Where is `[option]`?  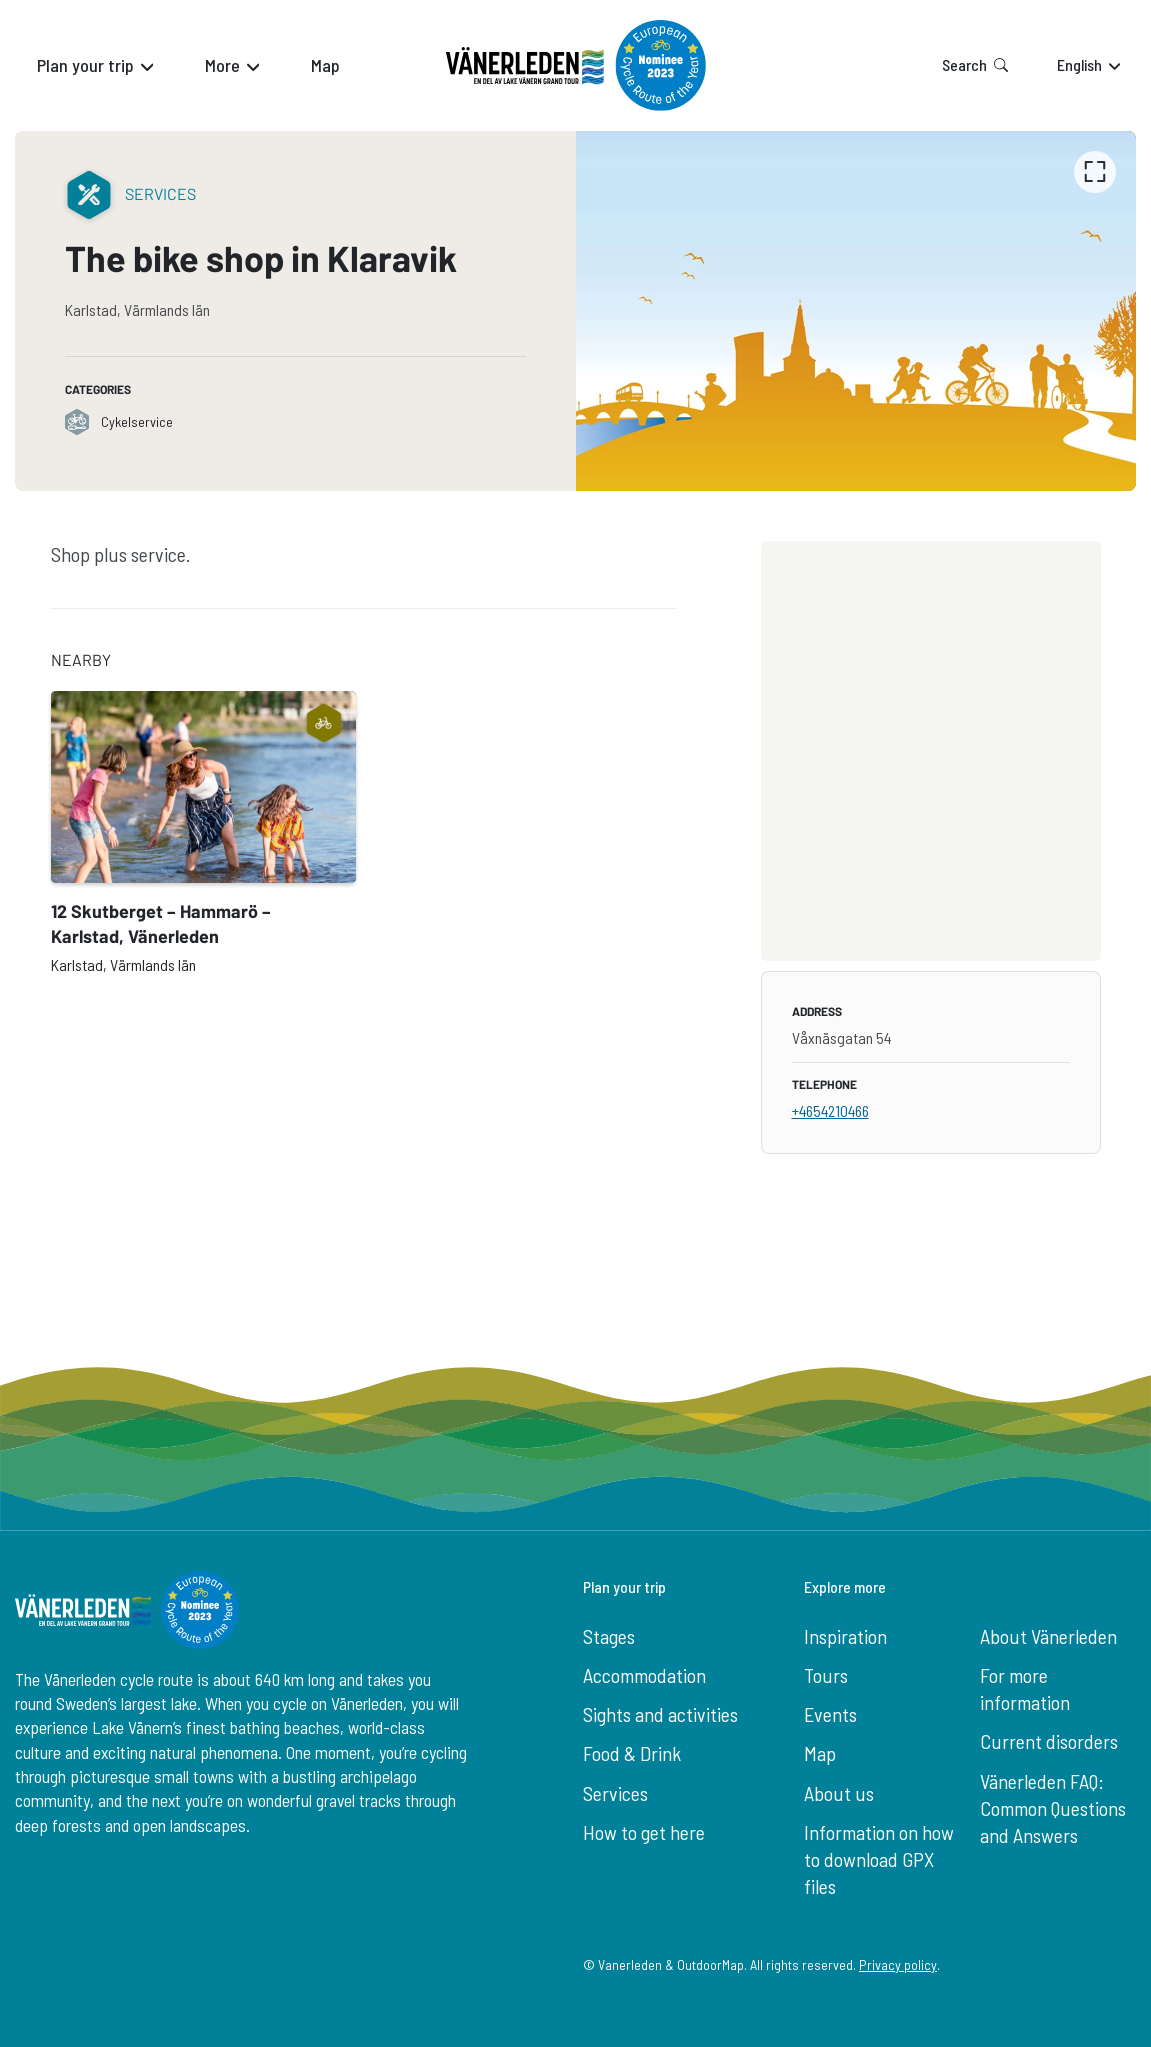 [option] is located at coordinates (856, 311).